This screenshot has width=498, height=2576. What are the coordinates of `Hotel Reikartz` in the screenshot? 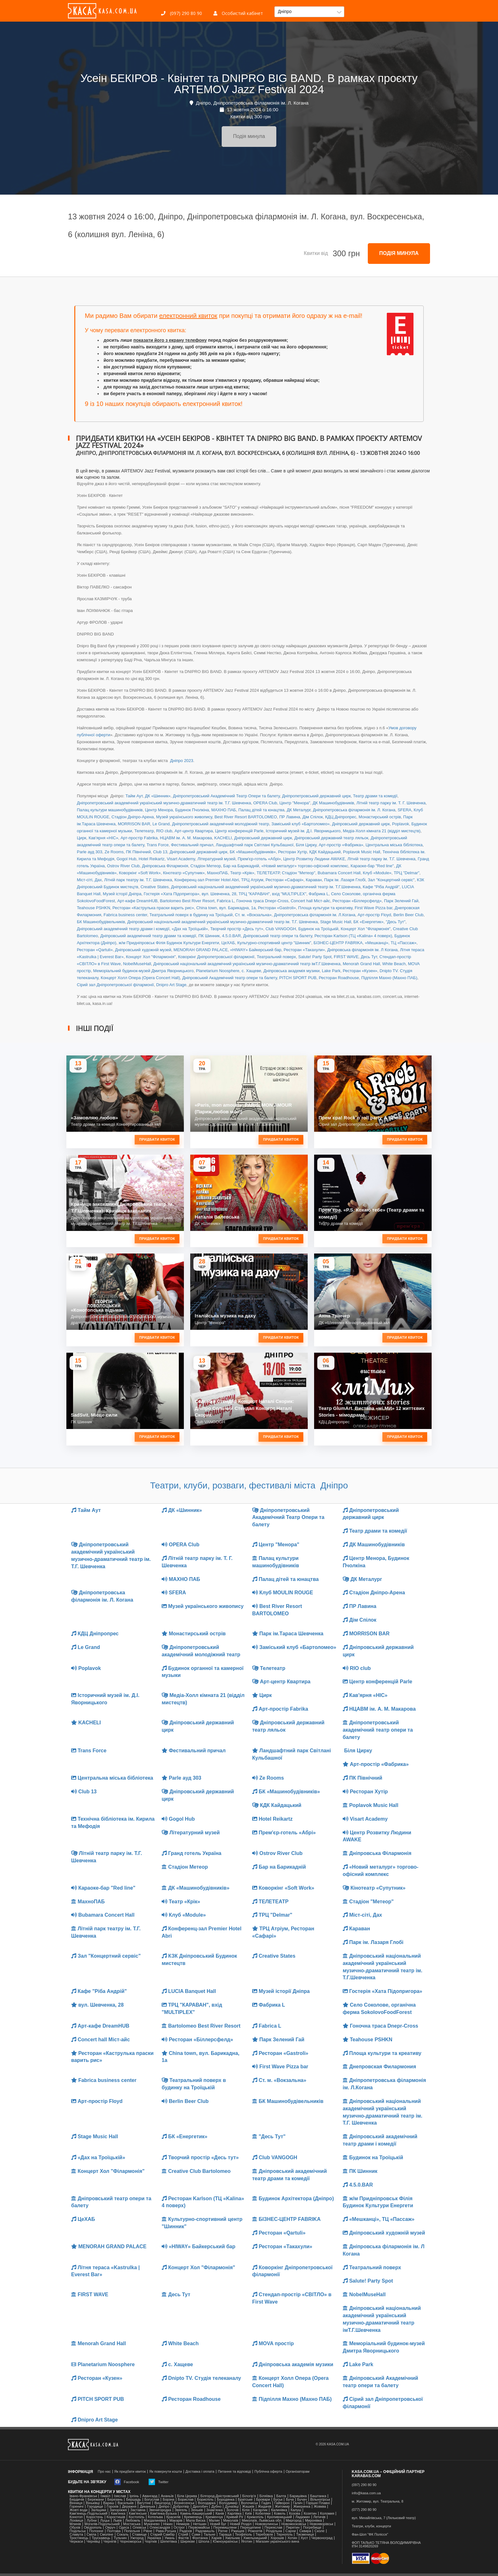 It's located at (151, 858).